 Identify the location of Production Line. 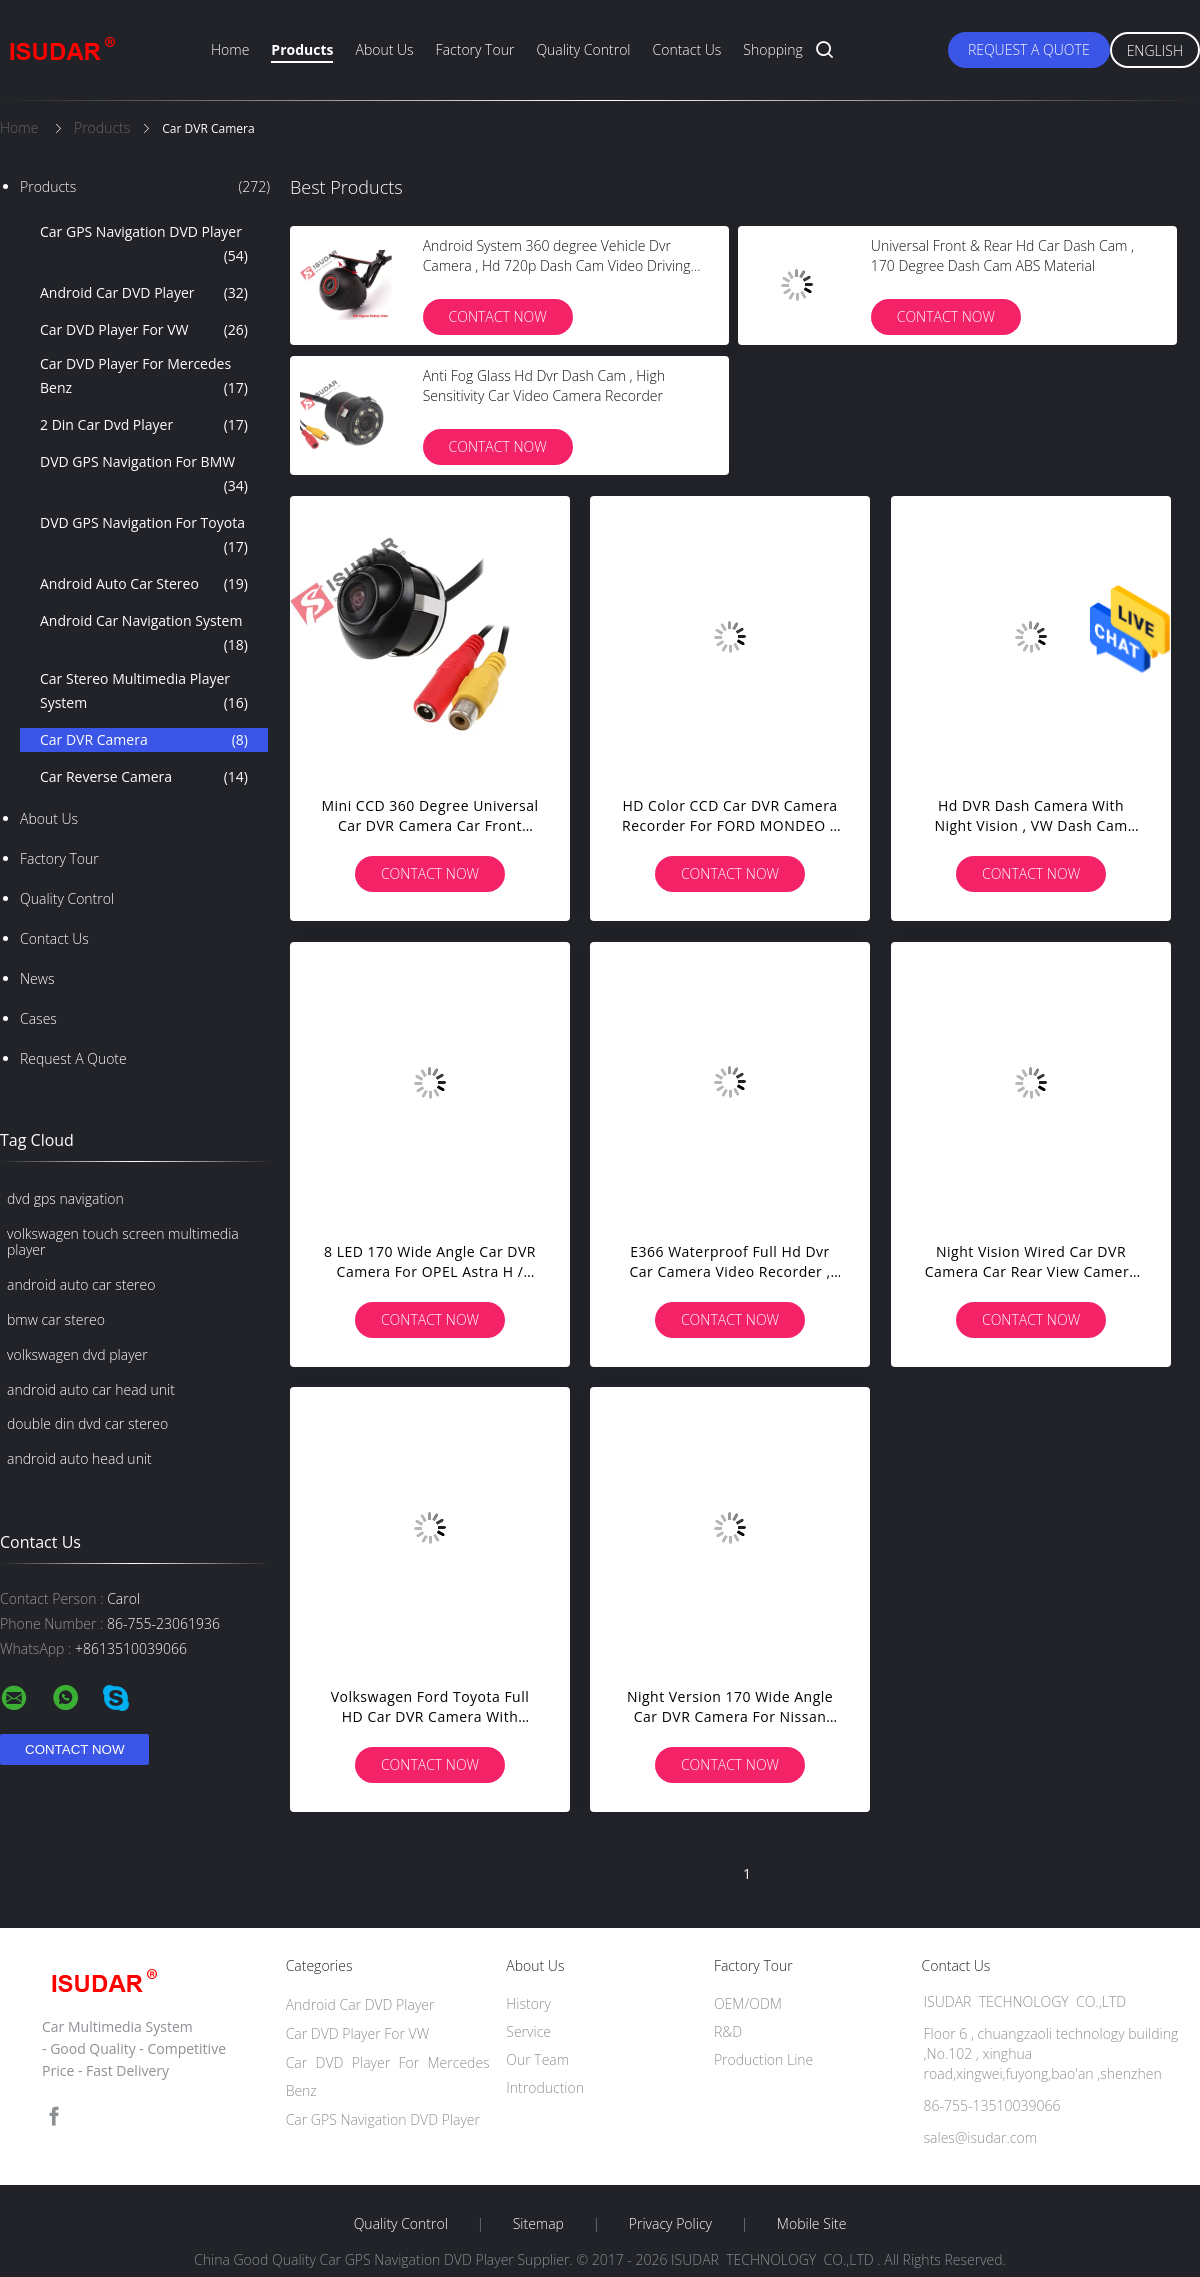
(763, 2059).